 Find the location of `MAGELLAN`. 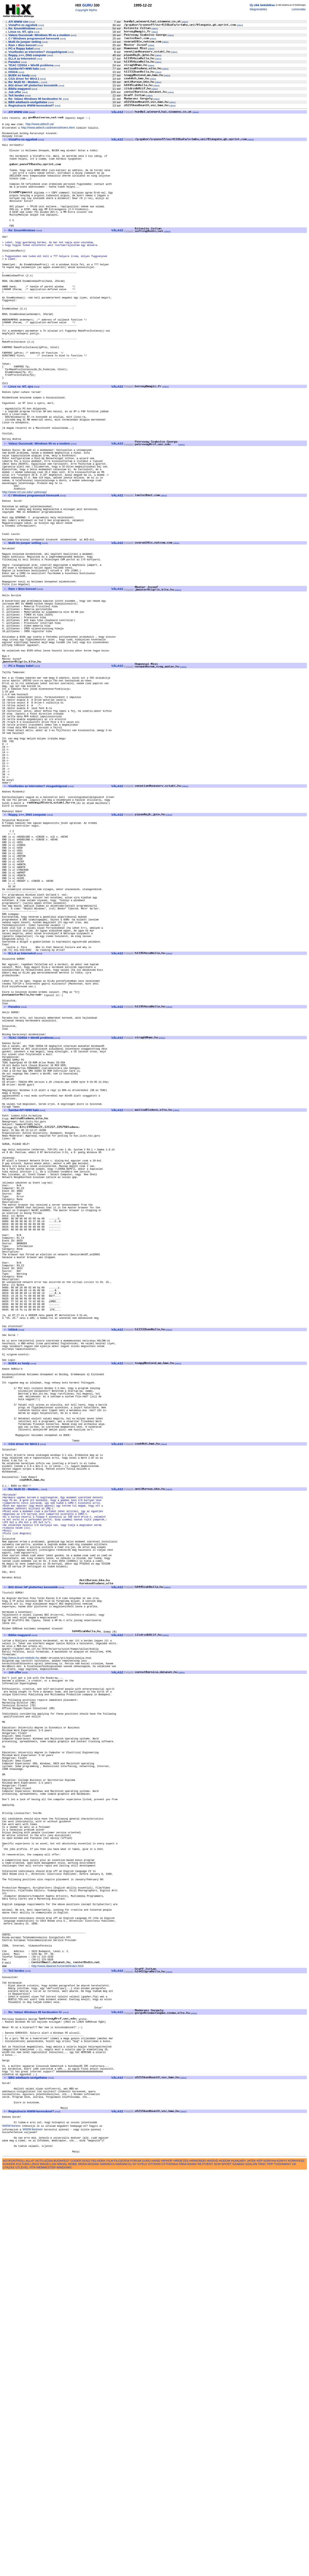

MAGELLAN is located at coordinates (48, 2568).